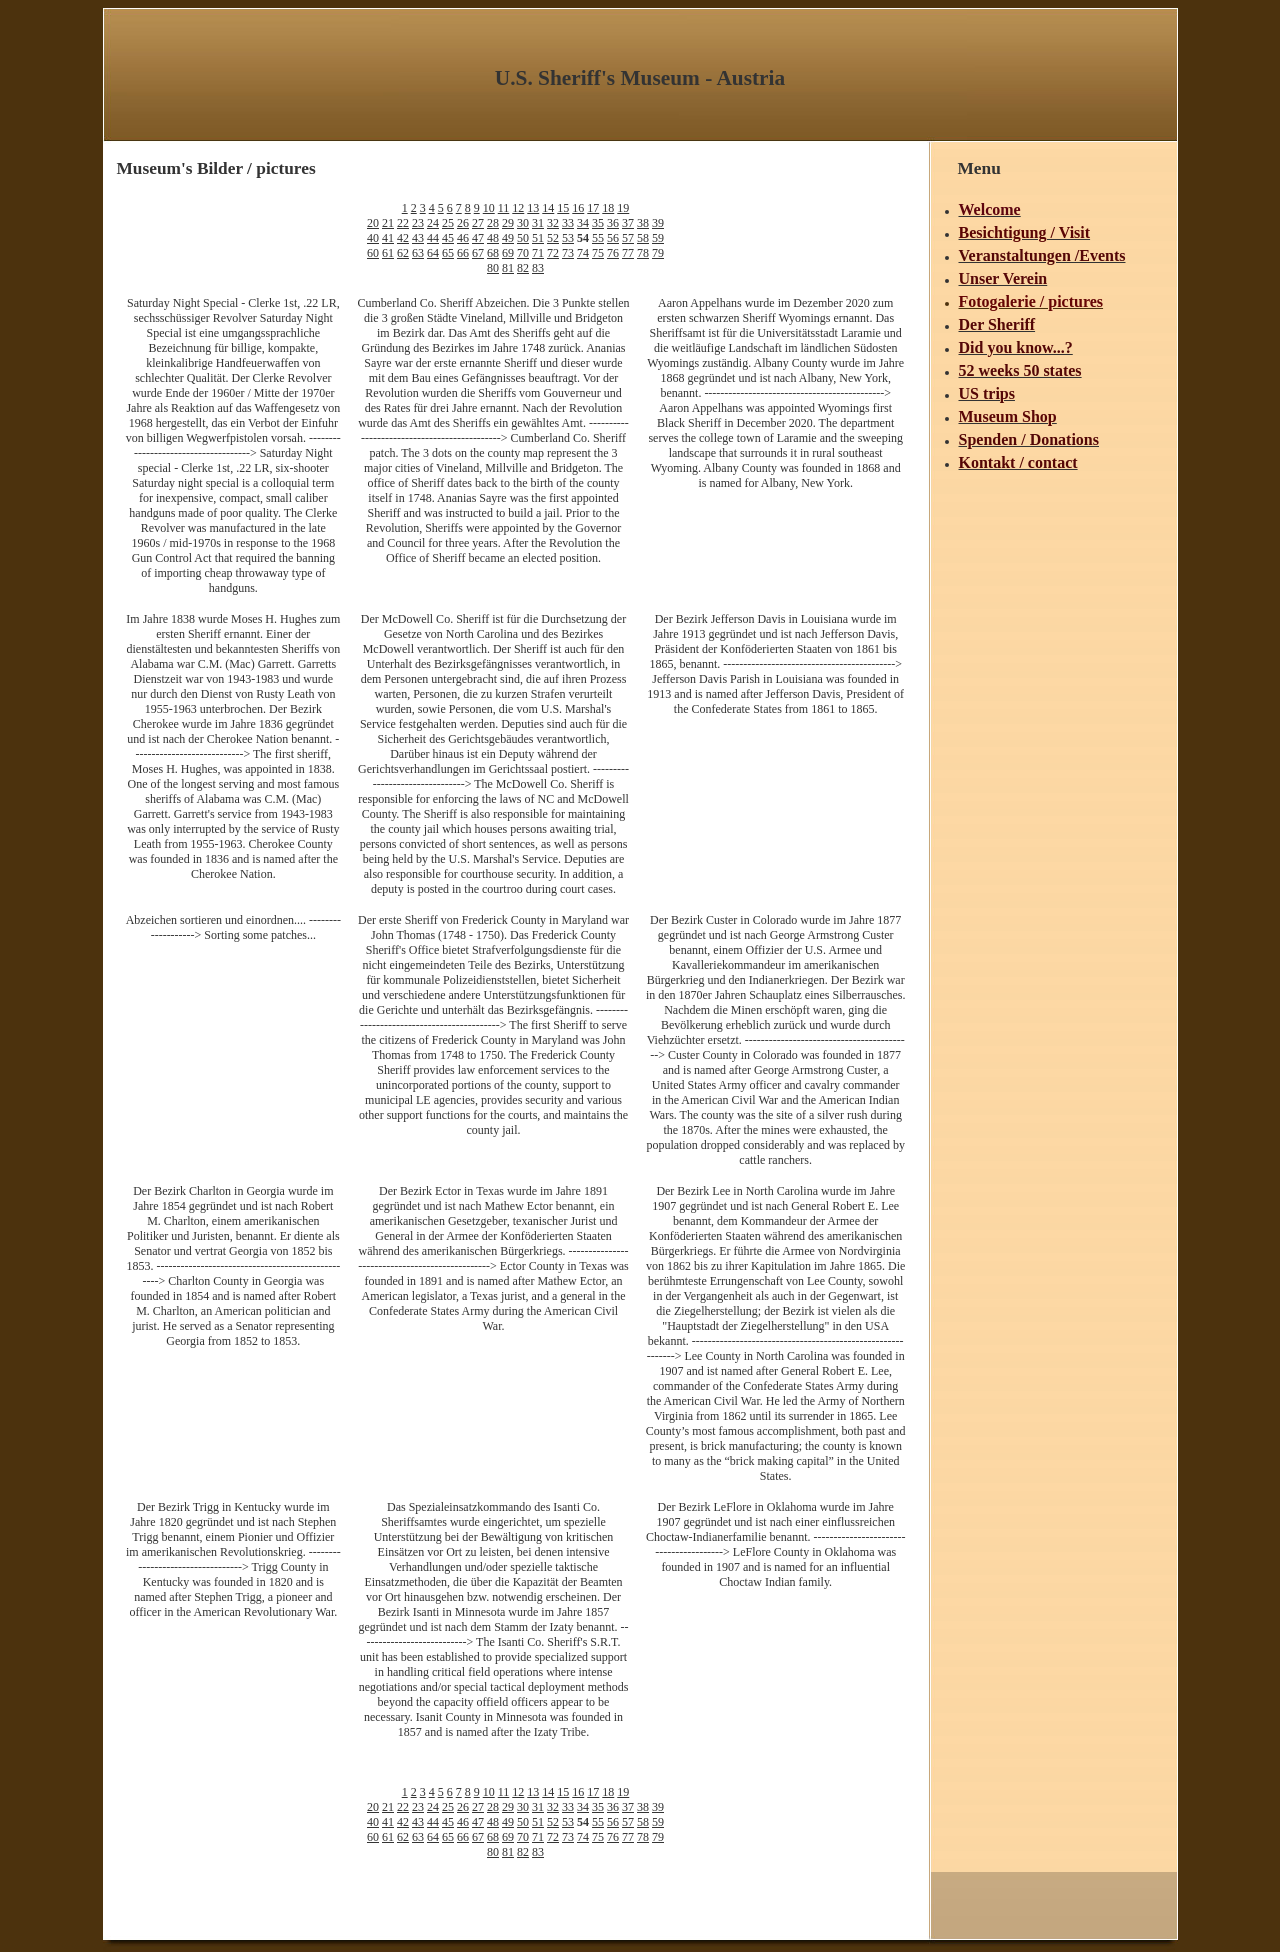 The width and height of the screenshot is (1280, 1952). Describe the element at coordinates (493, 238) in the screenshot. I see `48` at that location.